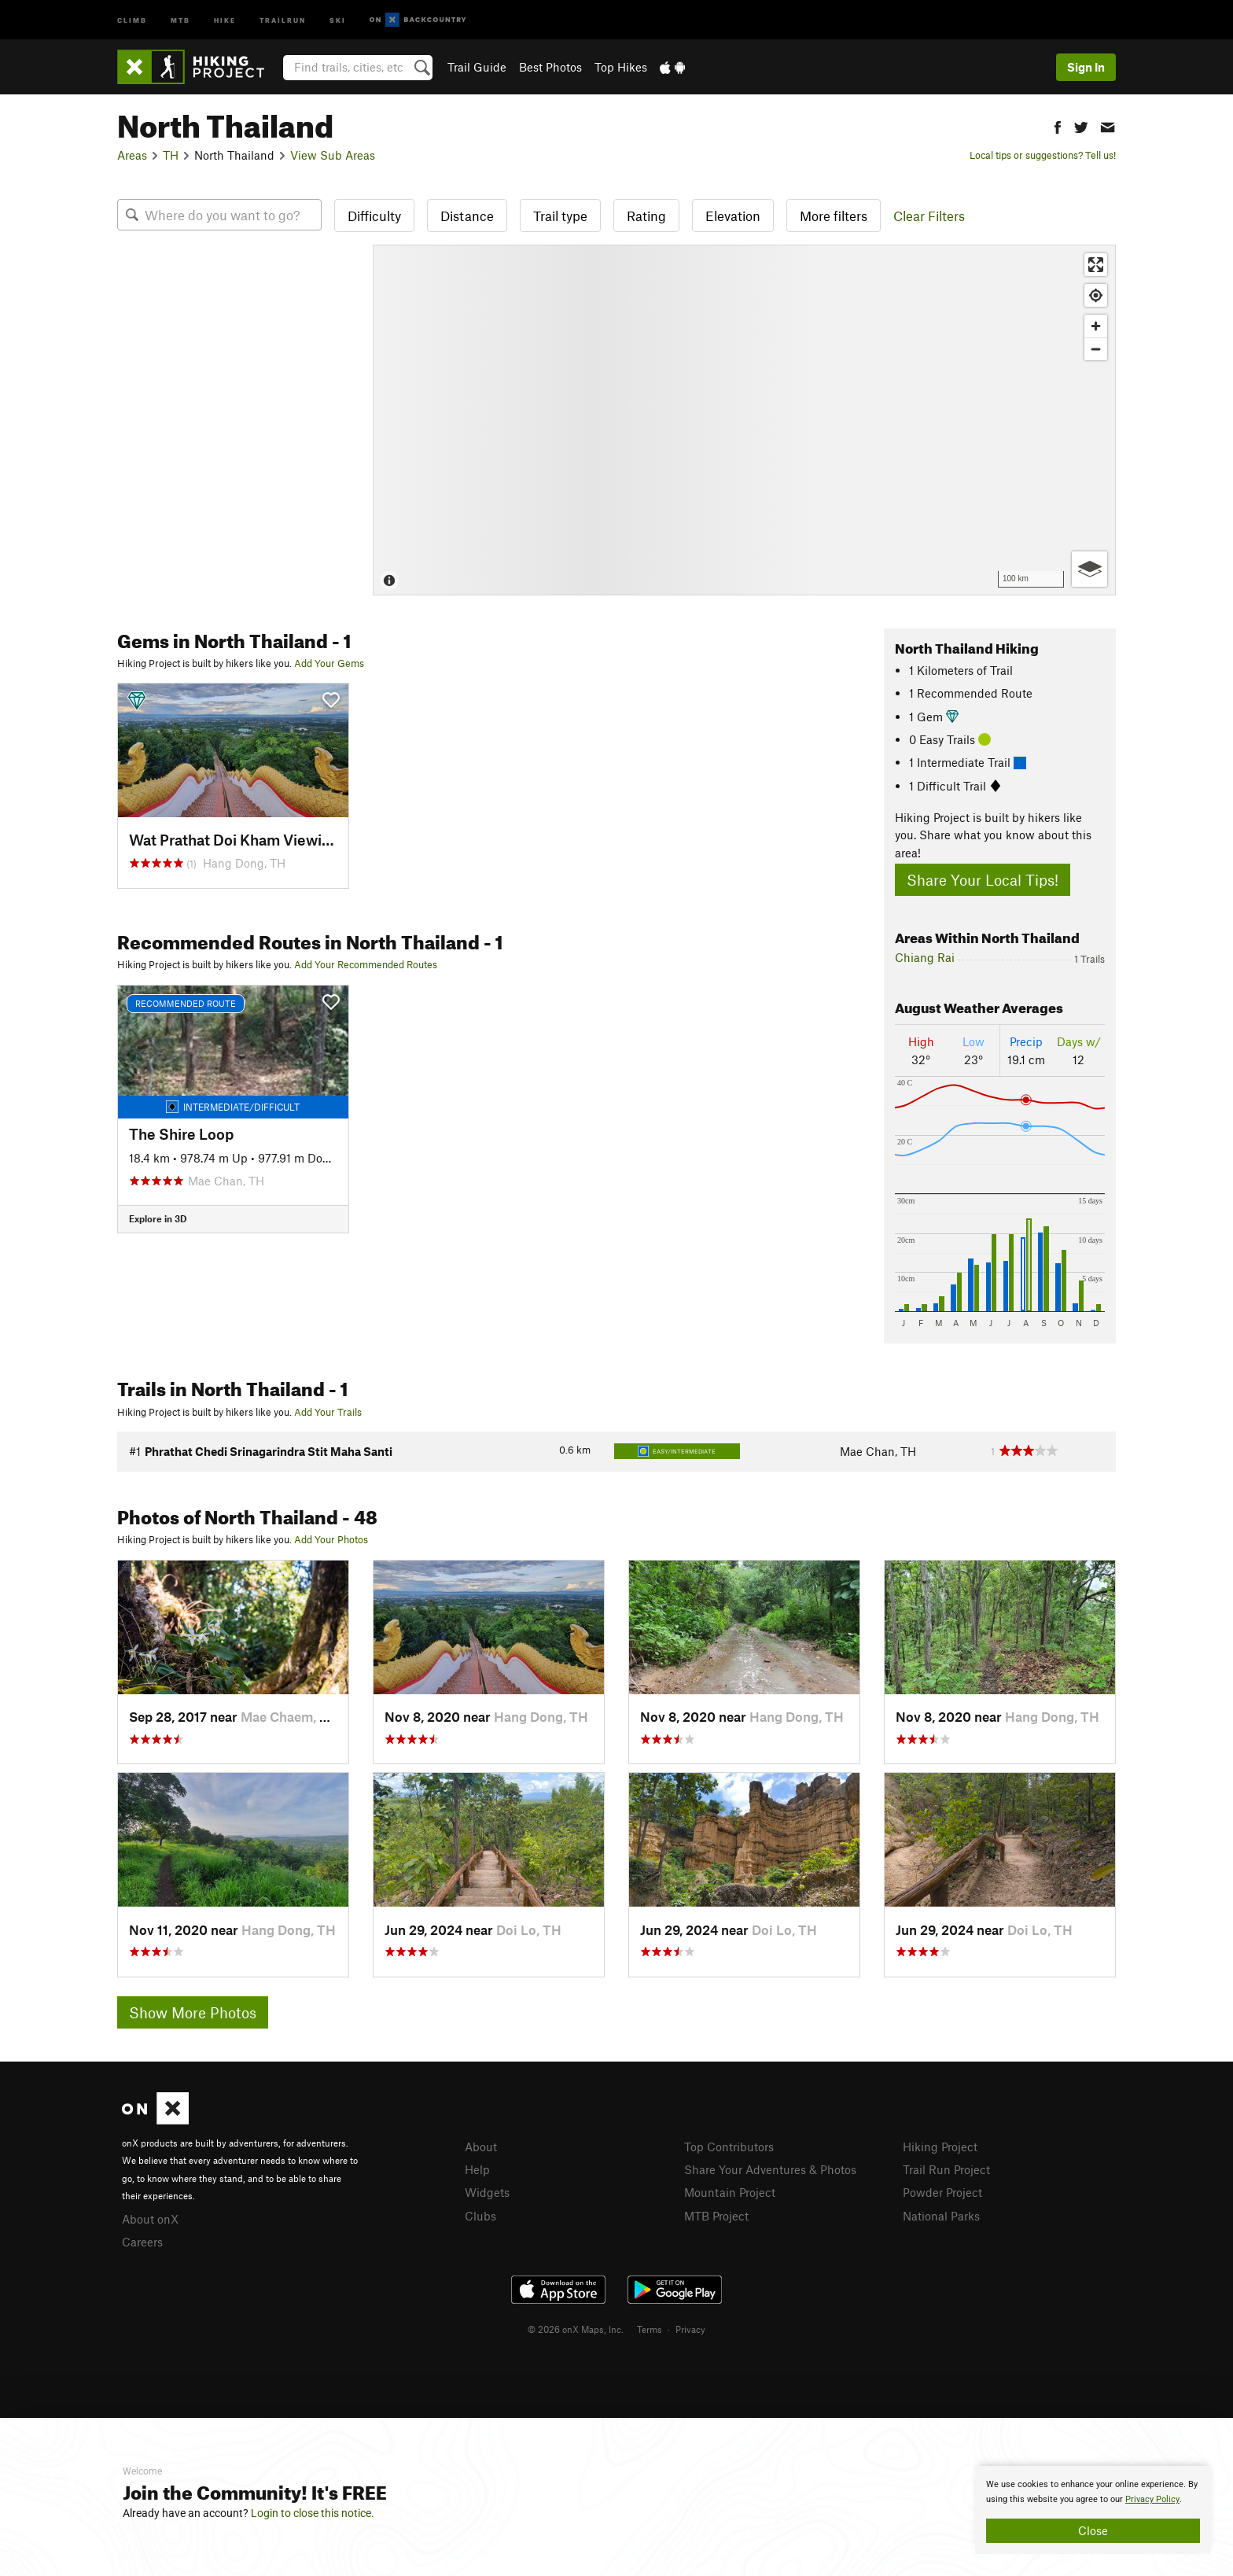  Describe the element at coordinates (941, 2216) in the screenshot. I see `National Parks` at that location.